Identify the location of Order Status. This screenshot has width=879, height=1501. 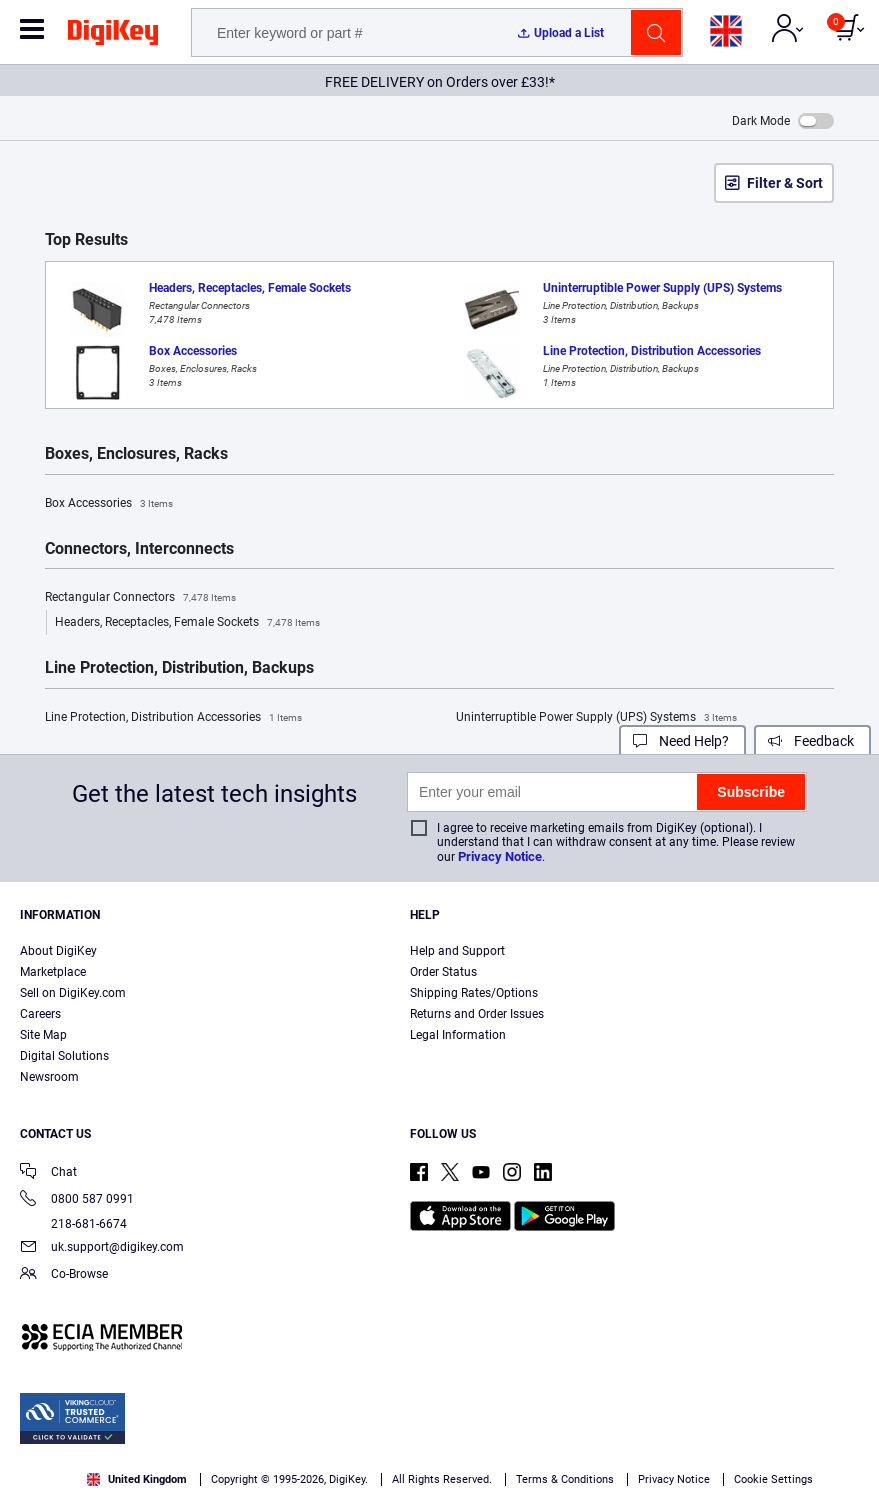
(443, 972).